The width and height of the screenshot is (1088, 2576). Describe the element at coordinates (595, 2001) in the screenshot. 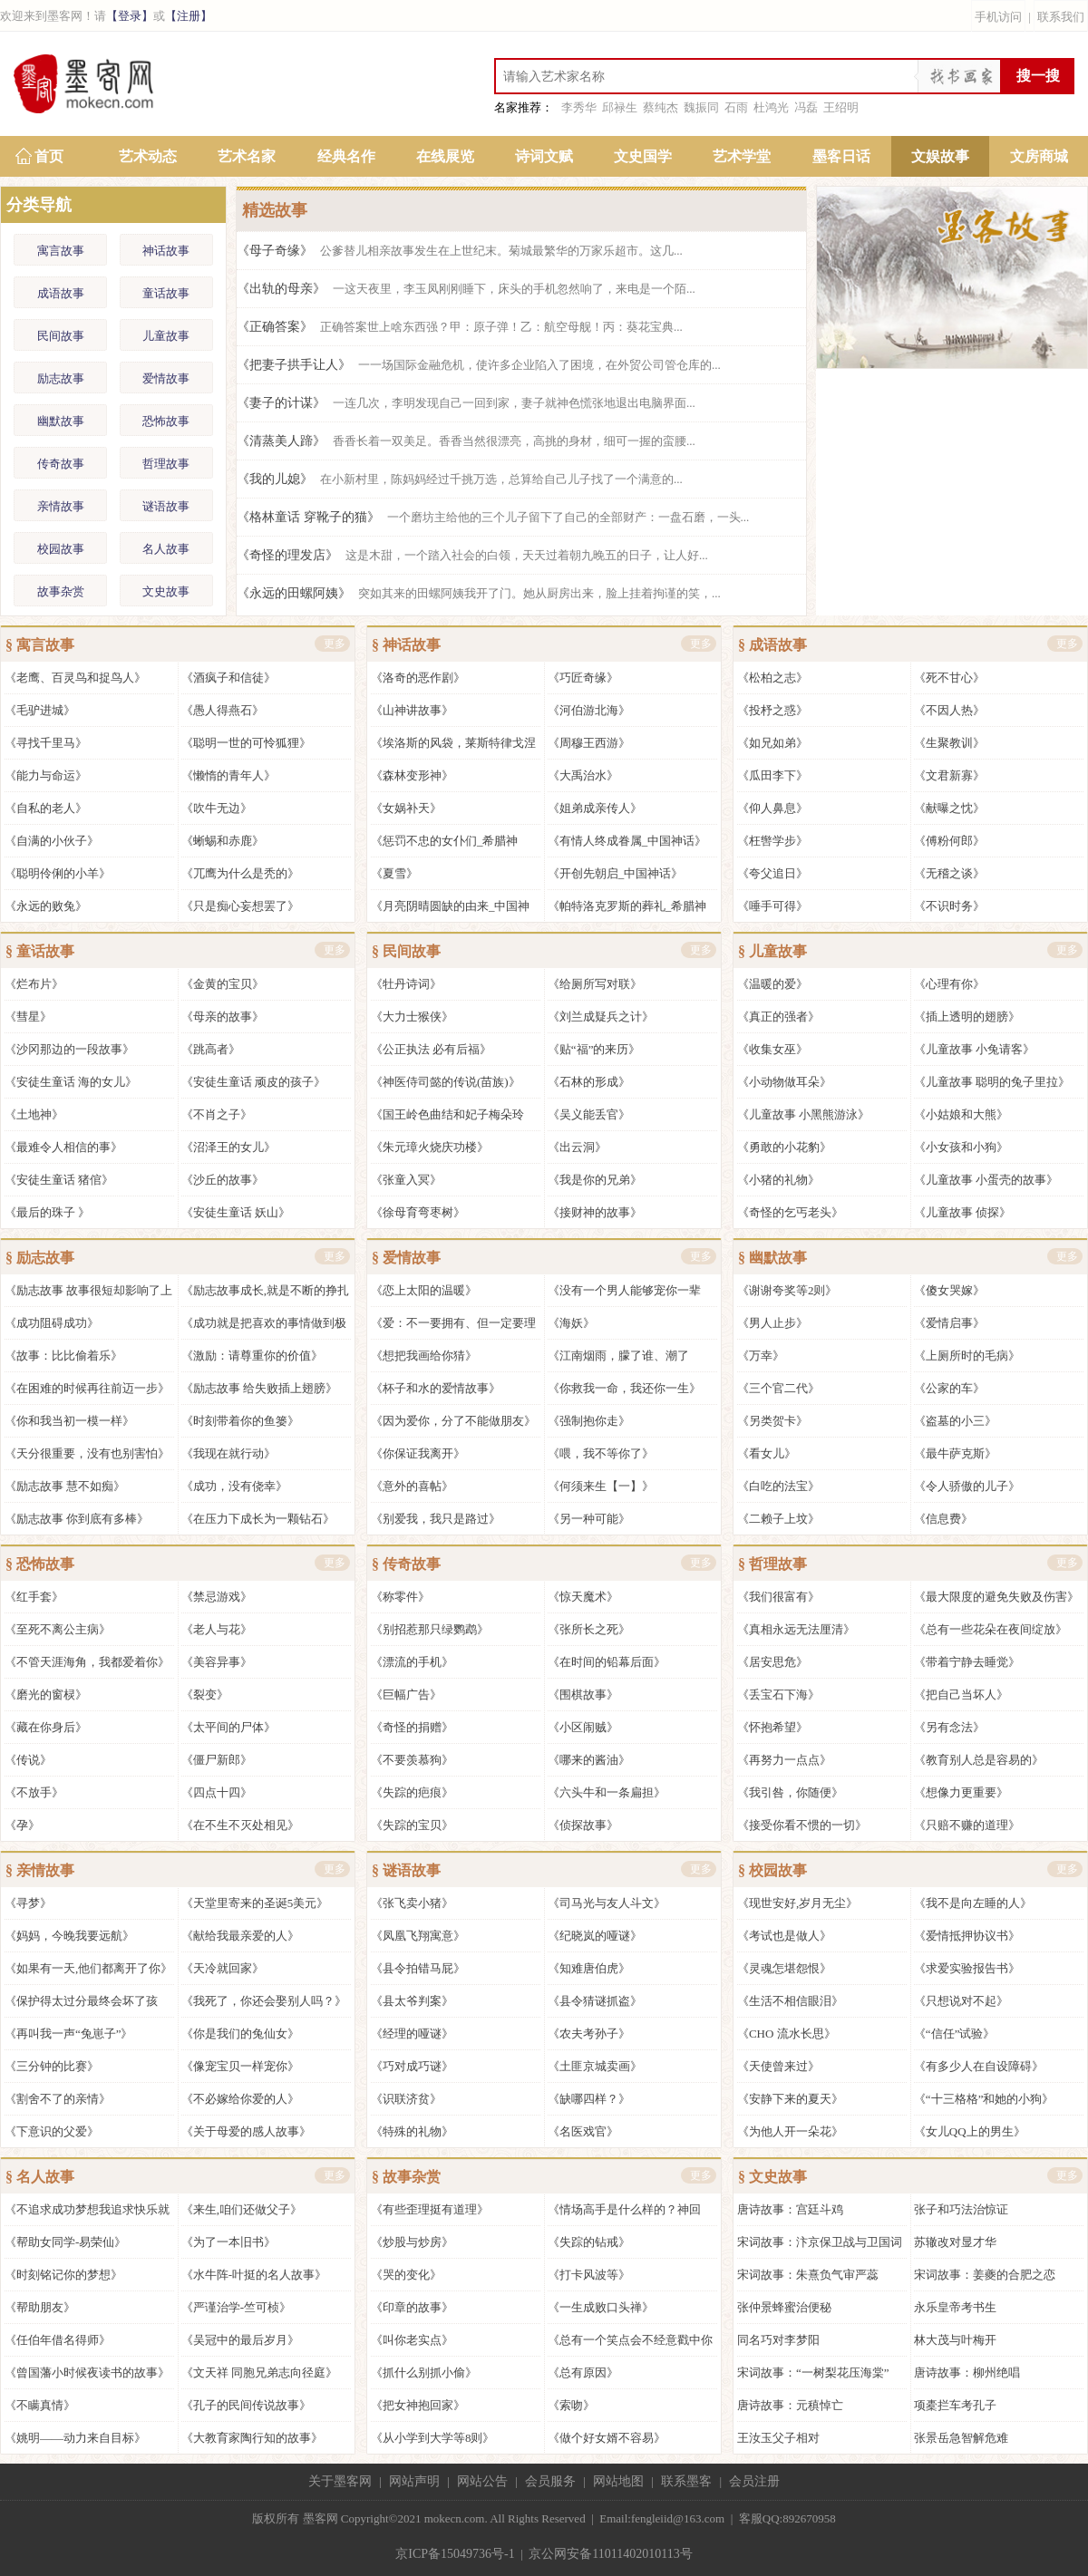

I see `《县令猜谜抓盗》` at that location.